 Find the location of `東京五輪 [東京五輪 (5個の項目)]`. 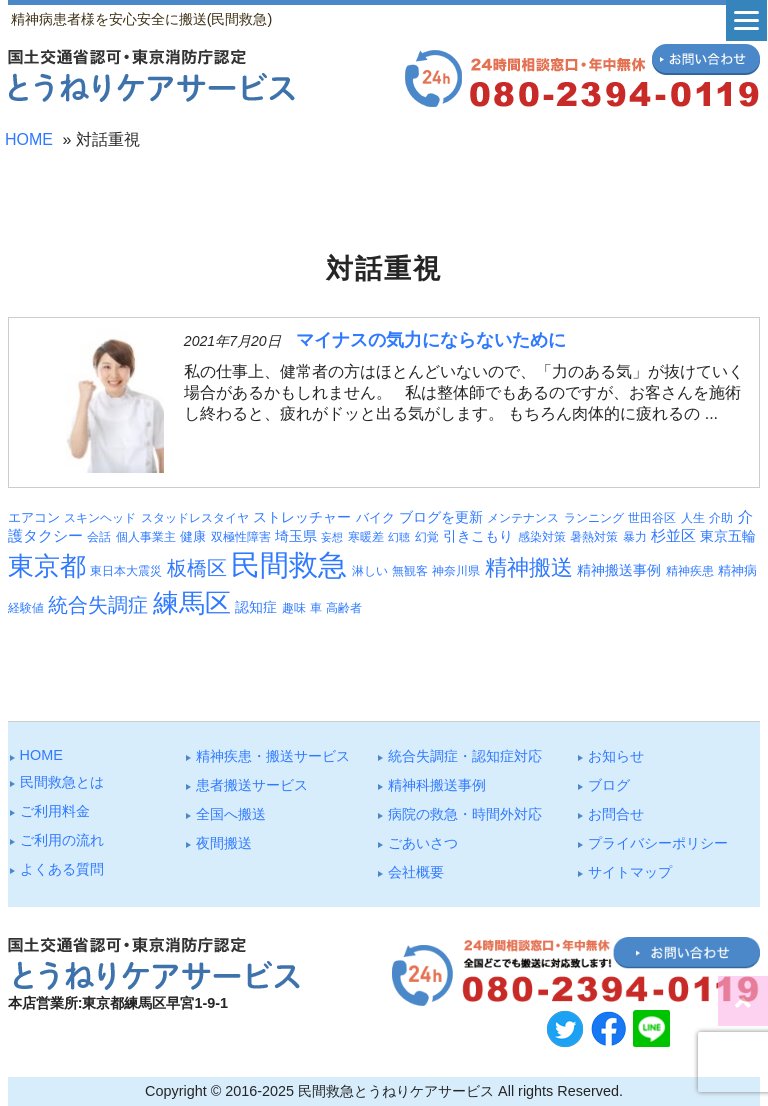

東京五輪 [東京五輪 (5個の項目)] is located at coordinates (728, 536).